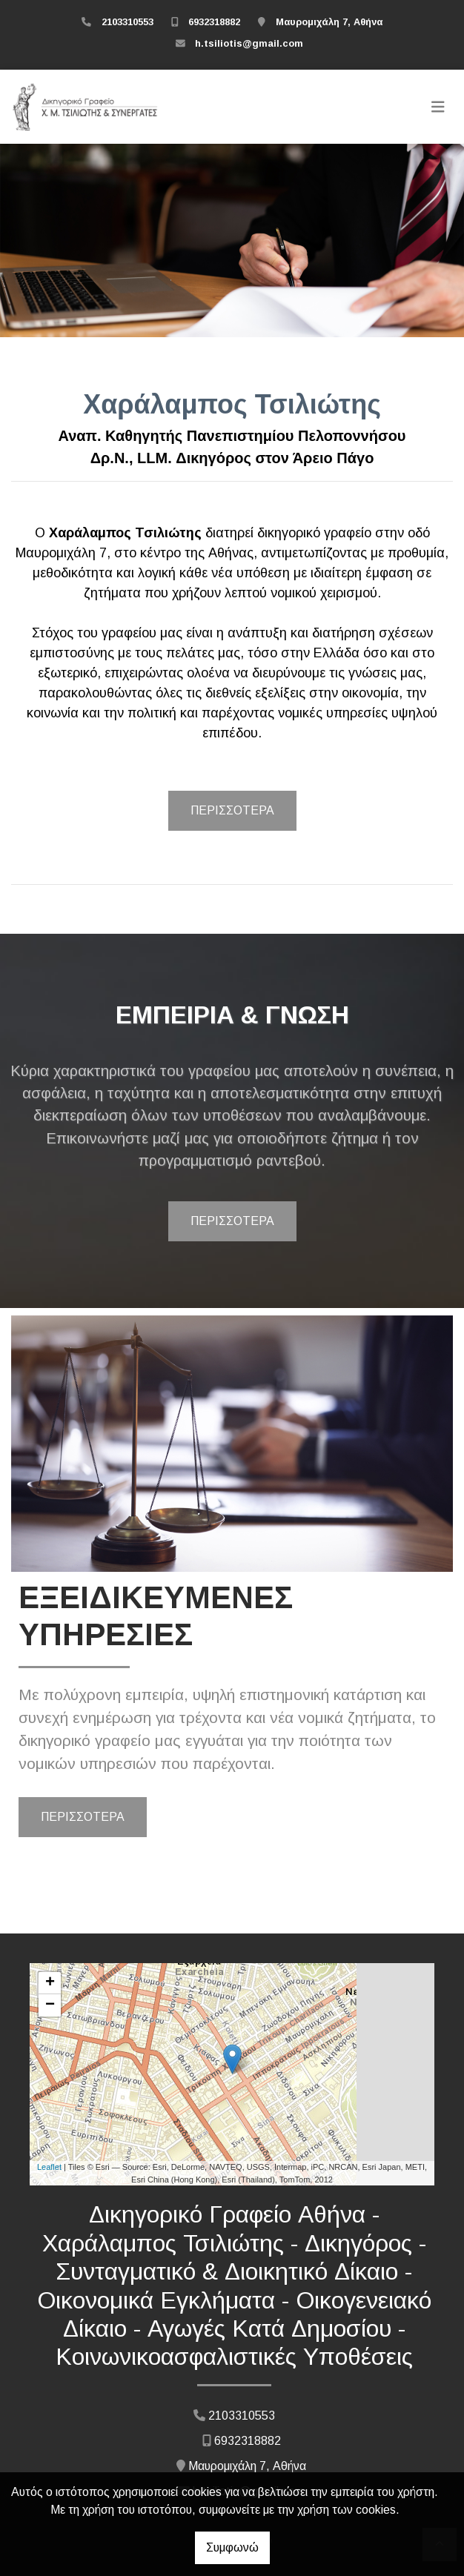 The image size is (464, 2576). What do you see at coordinates (50, 1983) in the screenshot?
I see `+ [button]` at bounding box center [50, 1983].